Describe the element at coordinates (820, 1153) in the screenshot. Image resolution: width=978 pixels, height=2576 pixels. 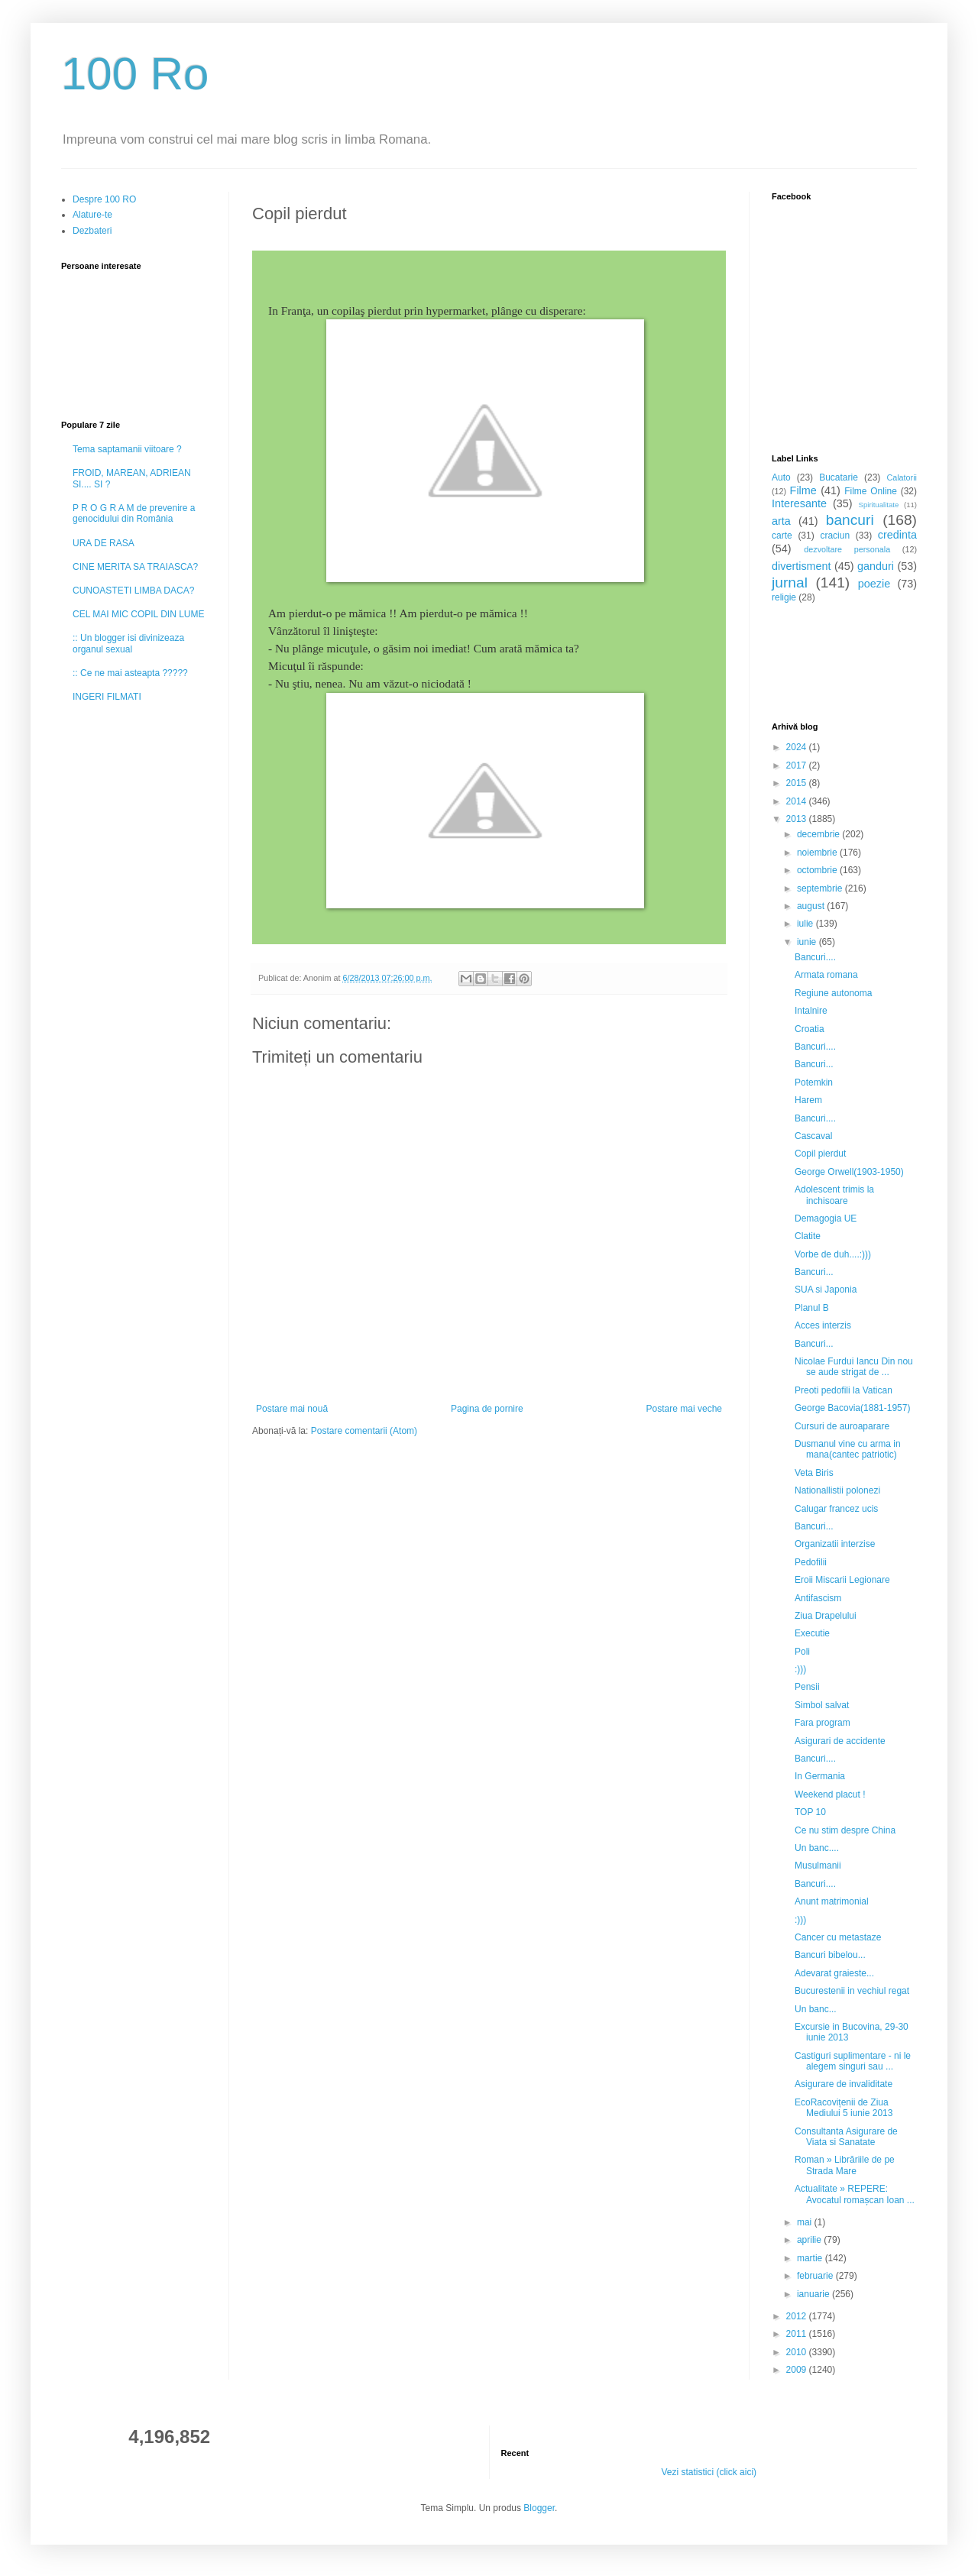
I see `Copil pierdut` at that location.